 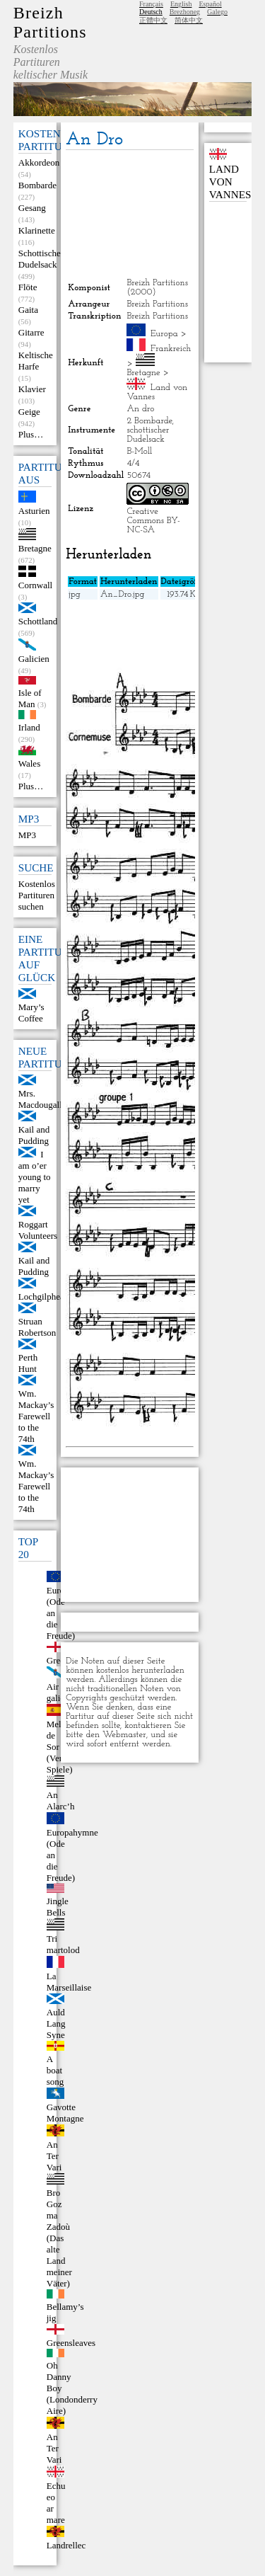 What do you see at coordinates (171, 348) in the screenshot?
I see `Frankreich` at bounding box center [171, 348].